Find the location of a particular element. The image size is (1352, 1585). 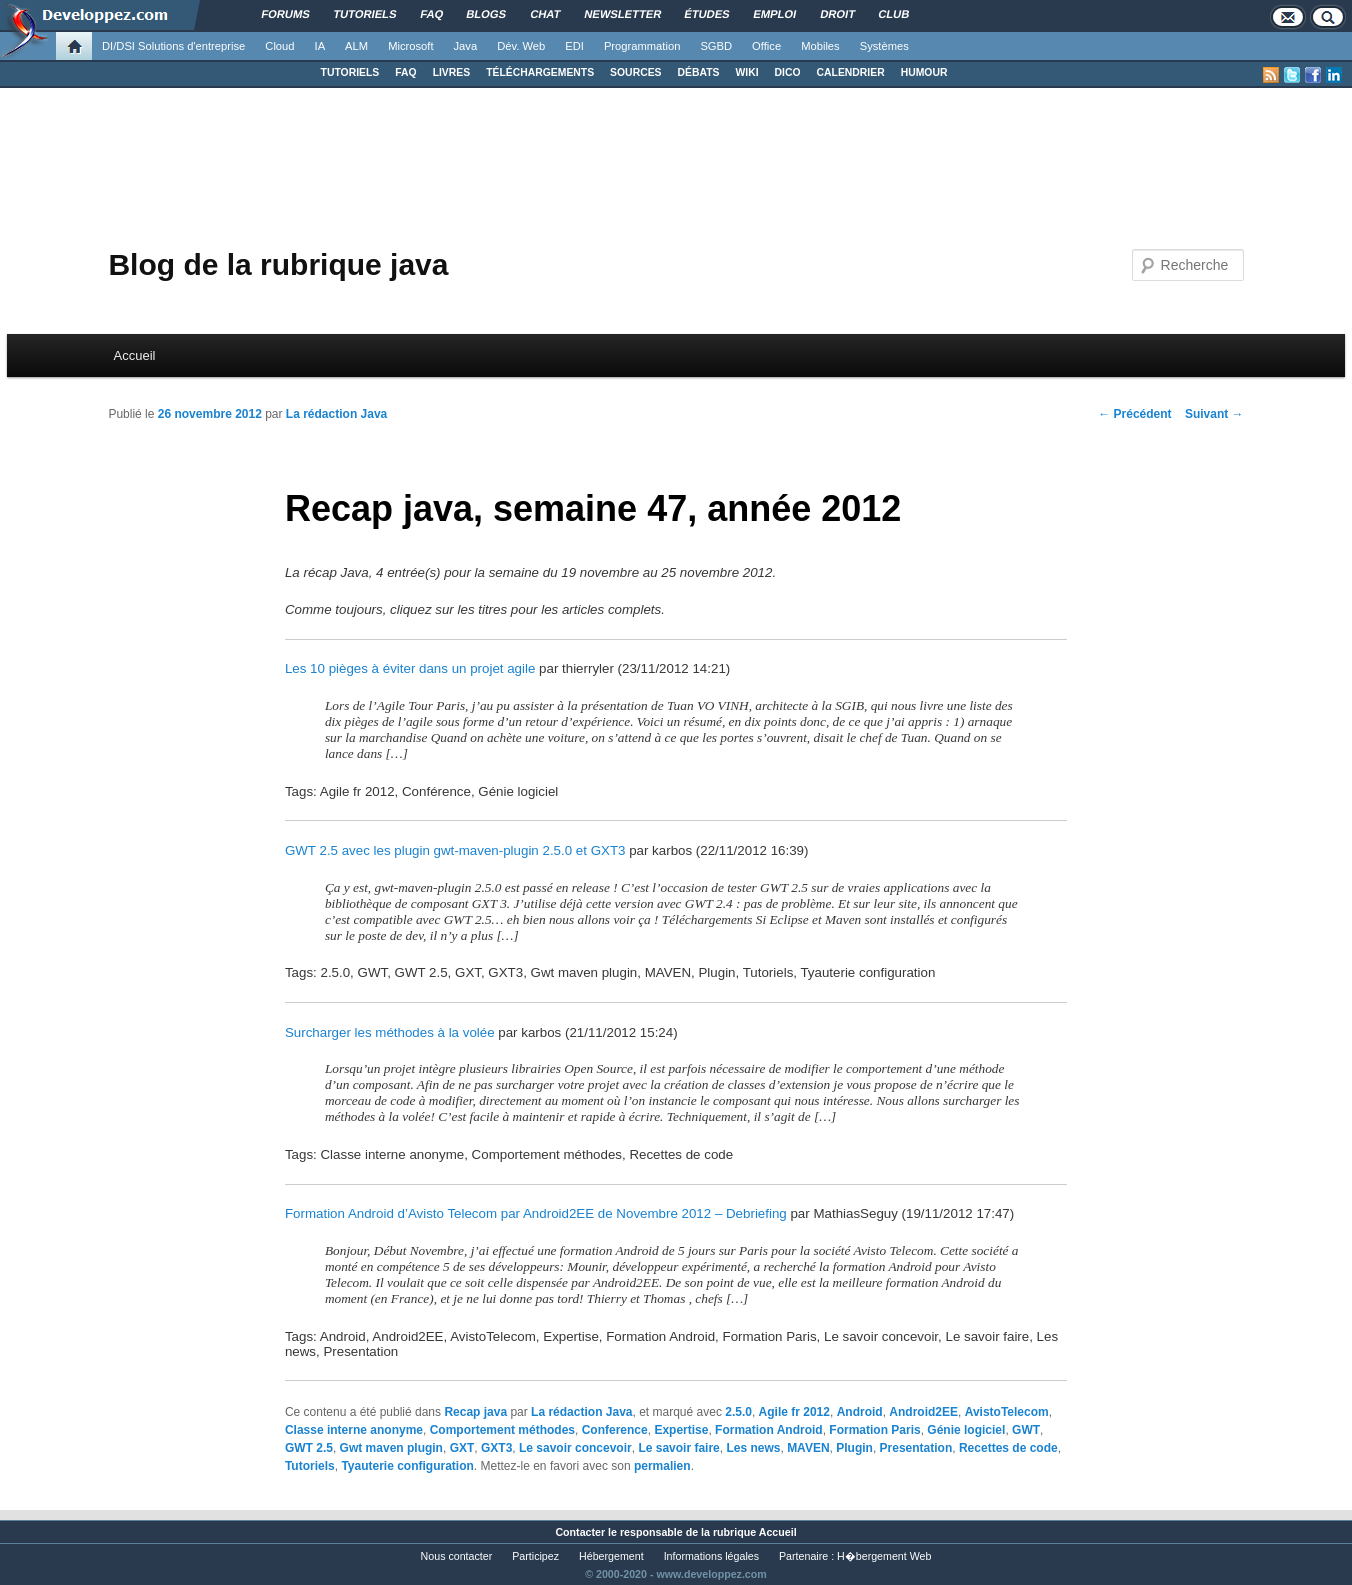

Les news is located at coordinates (753, 1448).